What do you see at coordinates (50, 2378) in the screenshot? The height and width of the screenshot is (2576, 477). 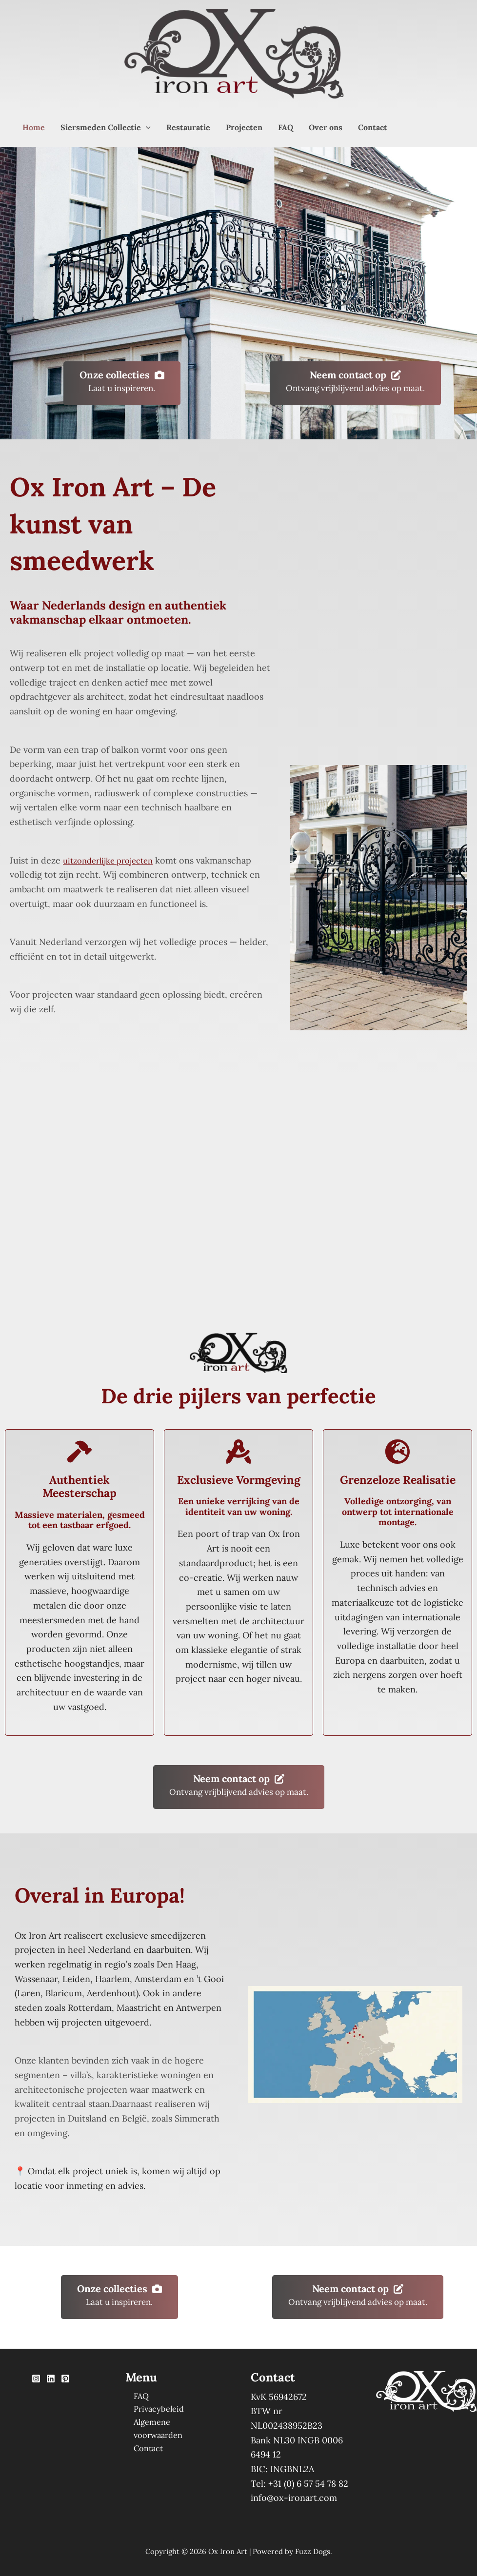 I see `[Linkedin]` at bounding box center [50, 2378].